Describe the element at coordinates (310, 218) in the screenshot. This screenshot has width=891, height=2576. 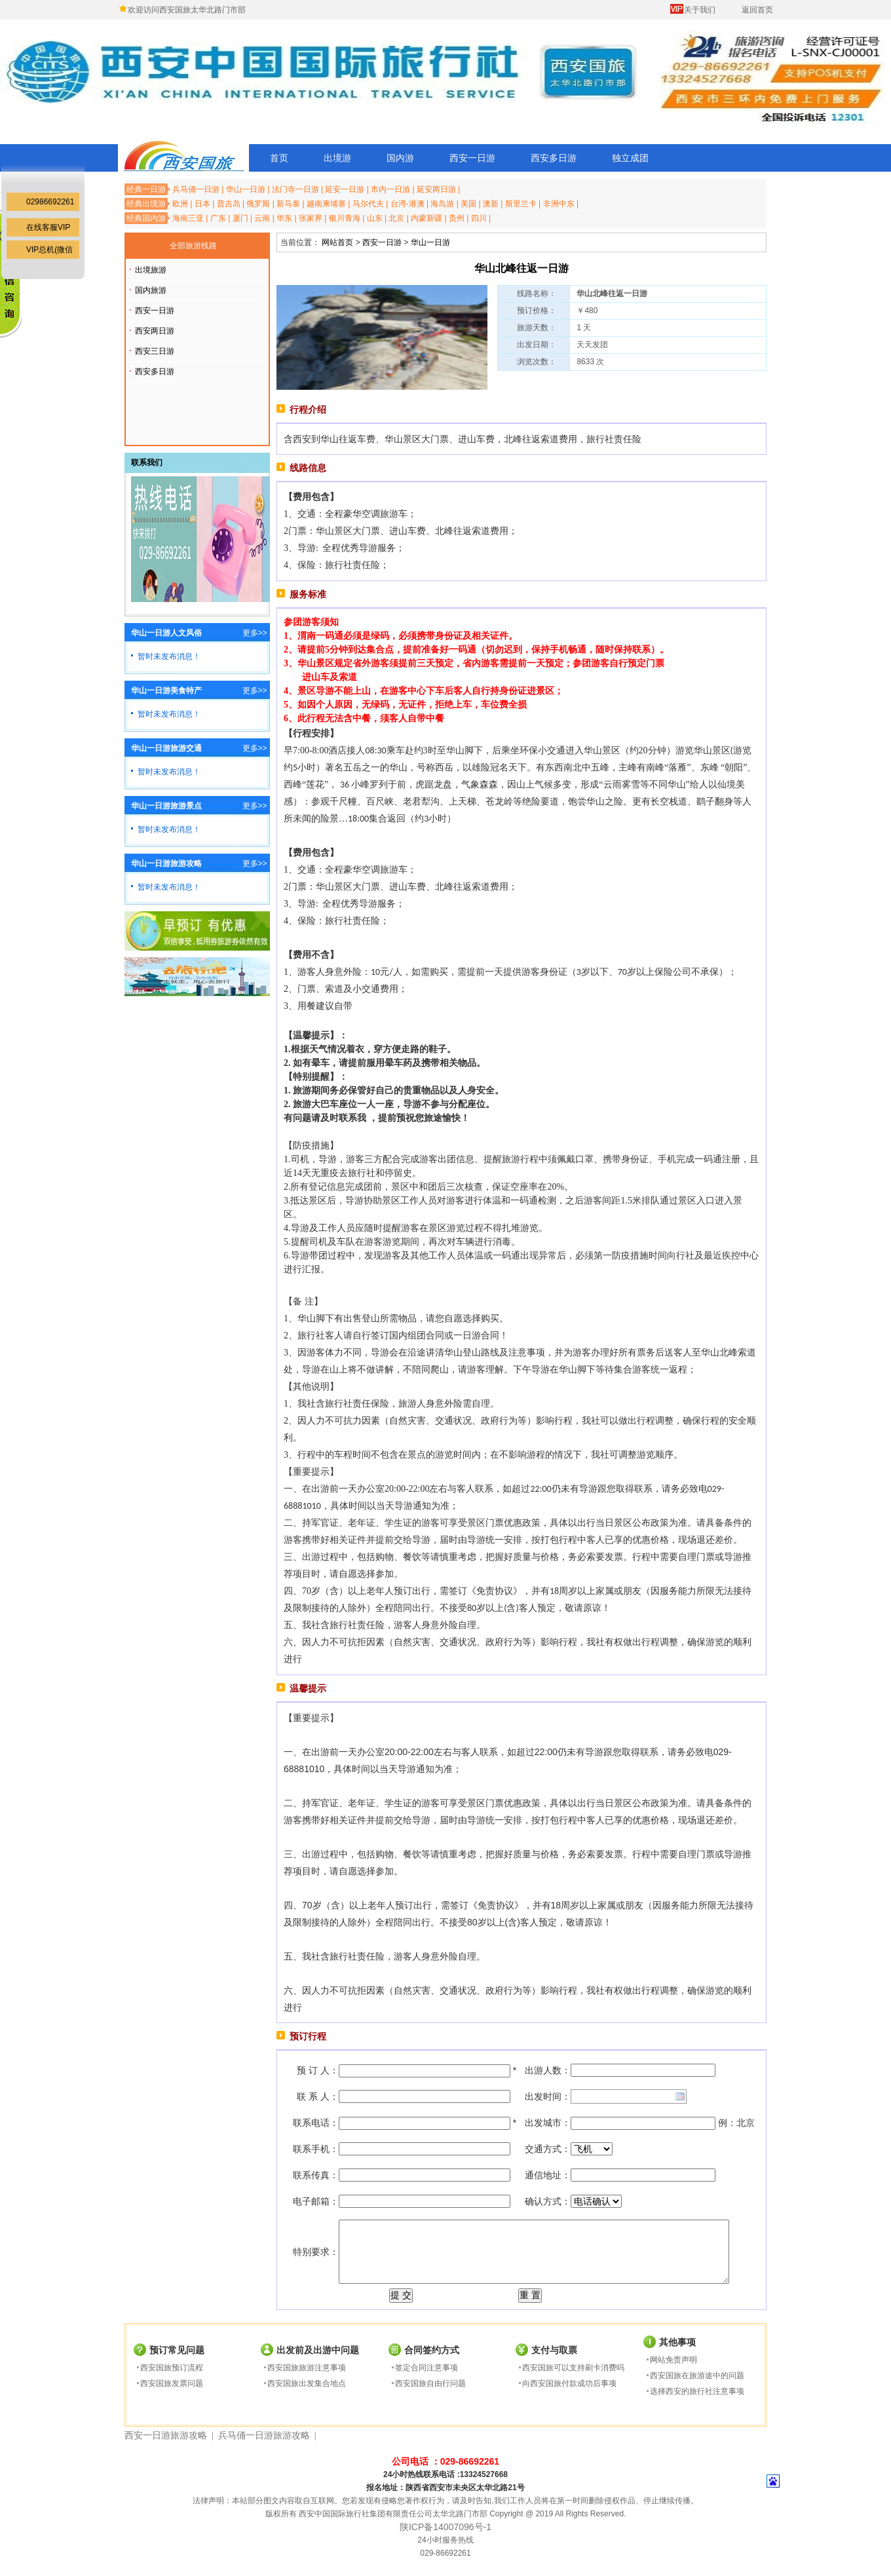
I see `张家界` at that location.